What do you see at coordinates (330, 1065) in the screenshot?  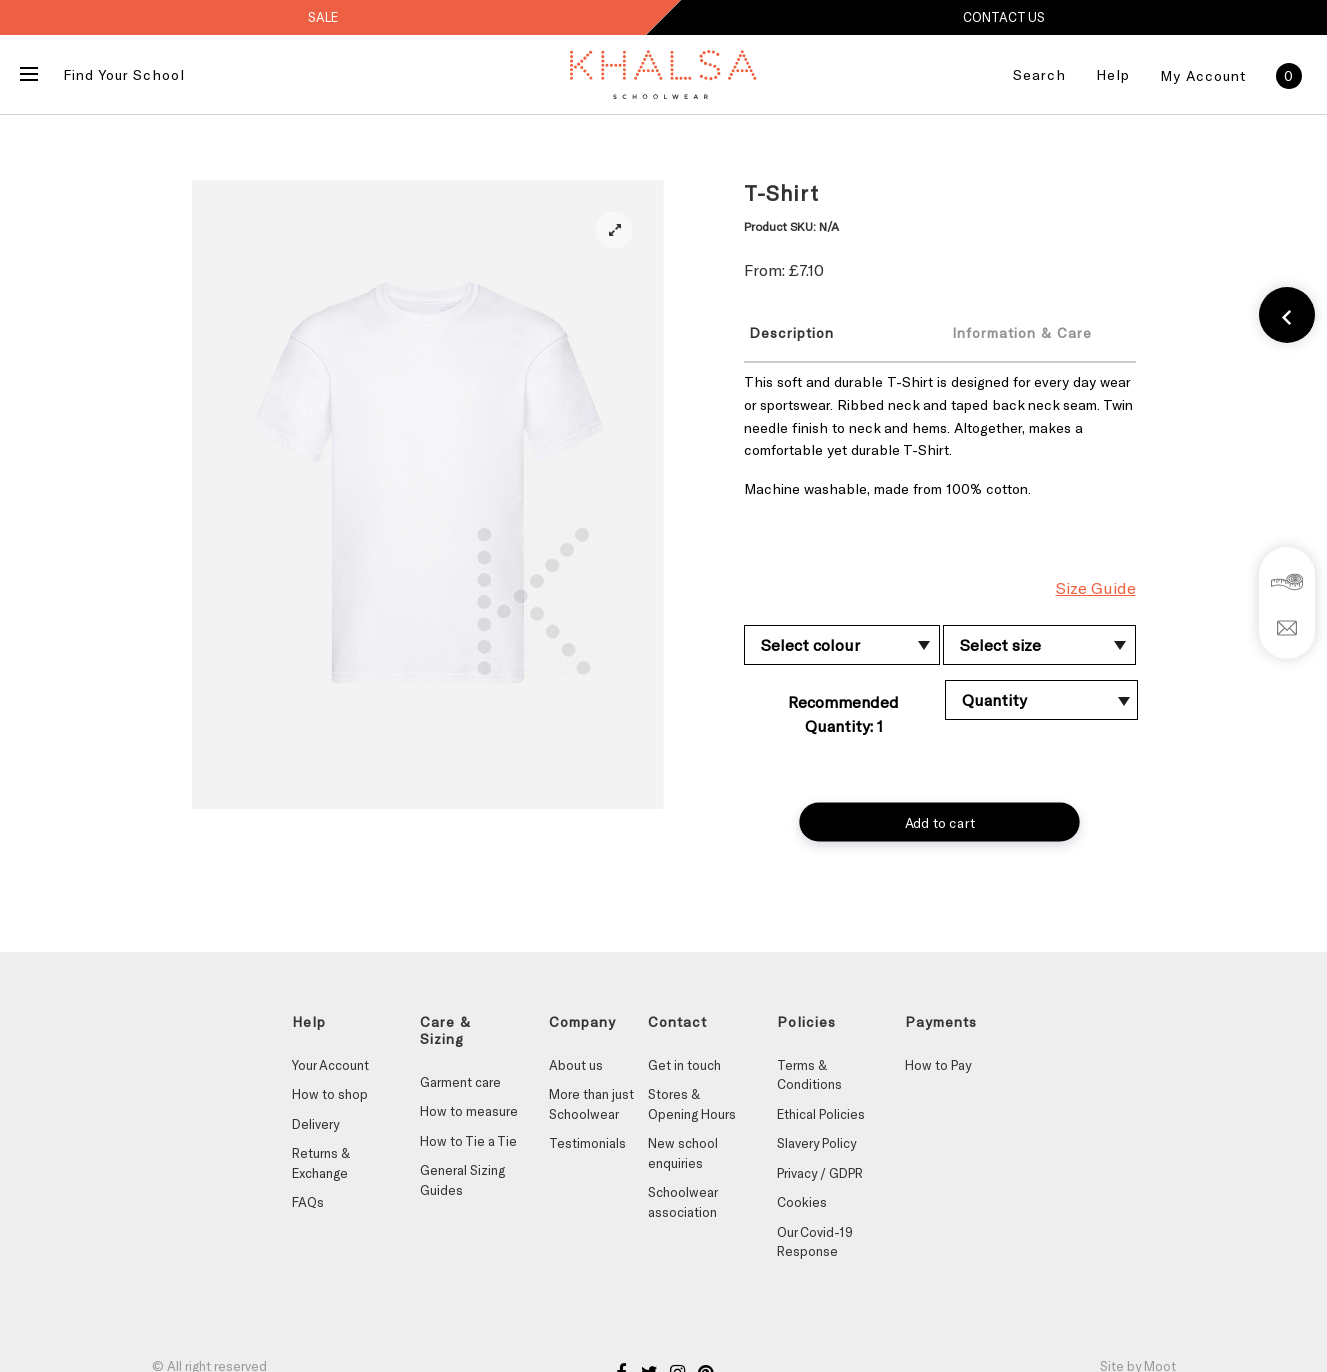 I see `Your Account` at bounding box center [330, 1065].